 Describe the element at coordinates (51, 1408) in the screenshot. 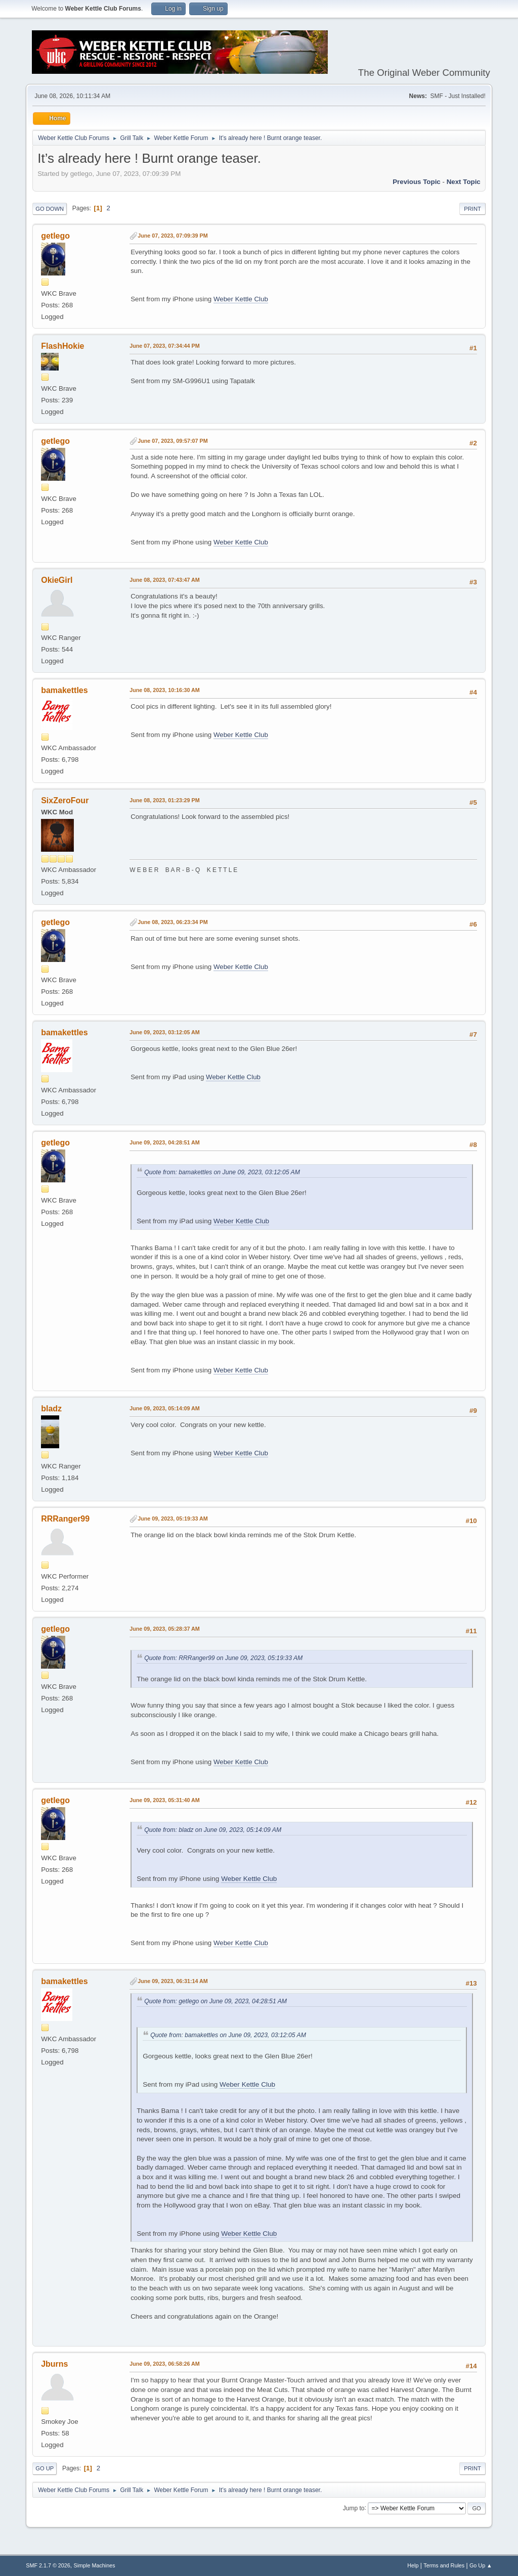

I see `bladz` at that location.